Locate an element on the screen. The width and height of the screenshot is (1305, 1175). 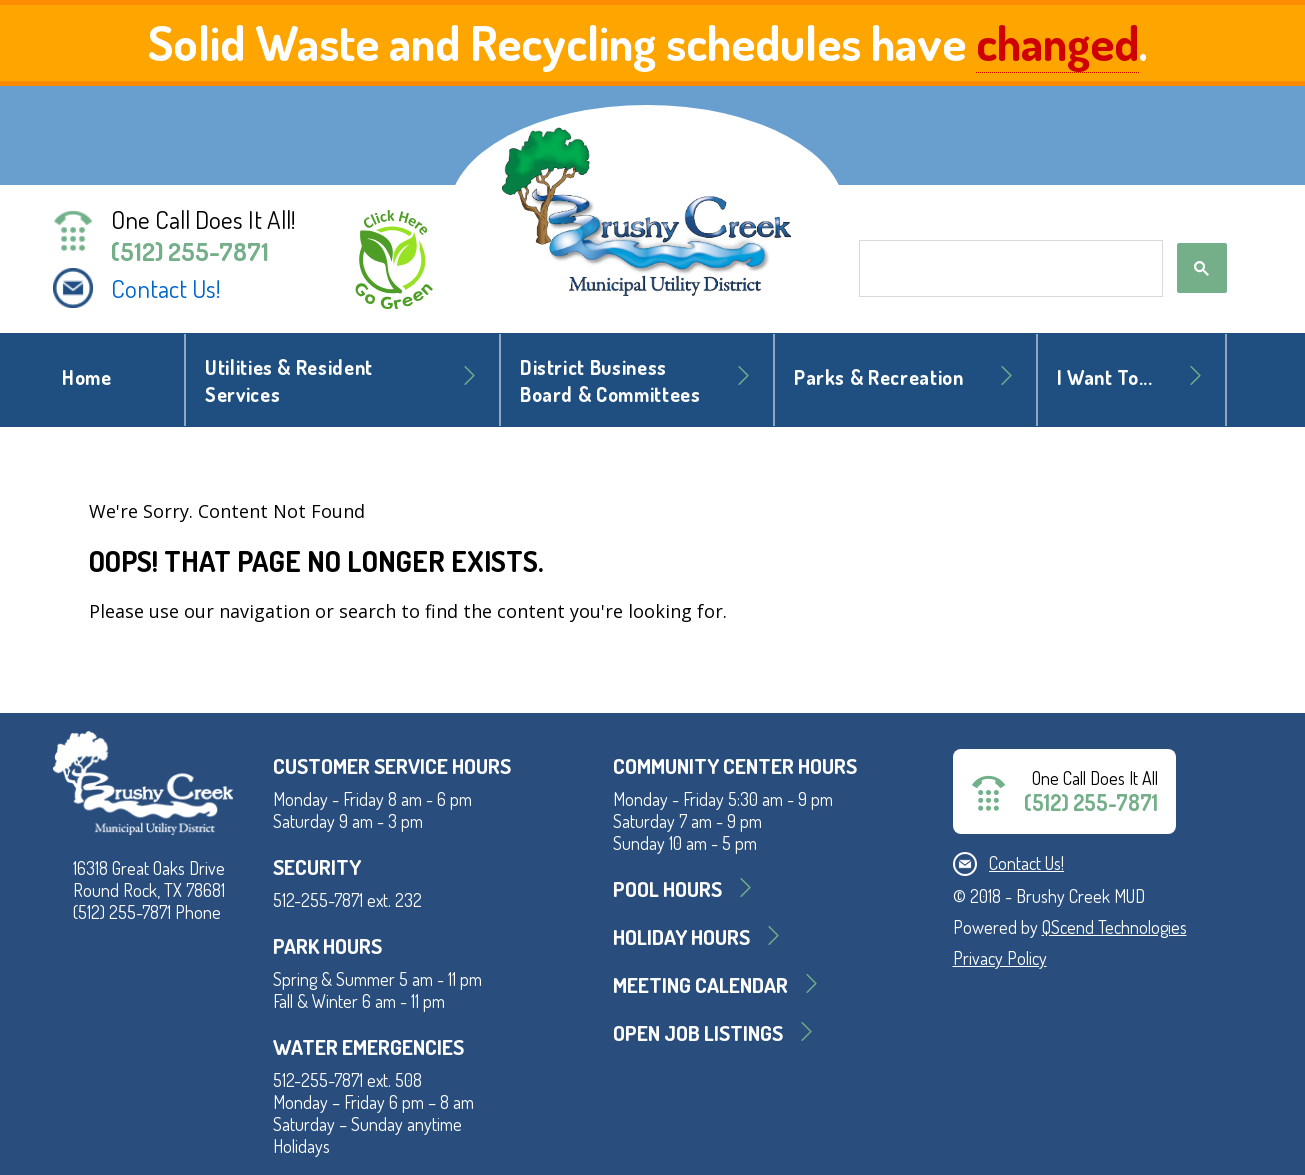
Holiday Hours is located at coordinates (681, 936).